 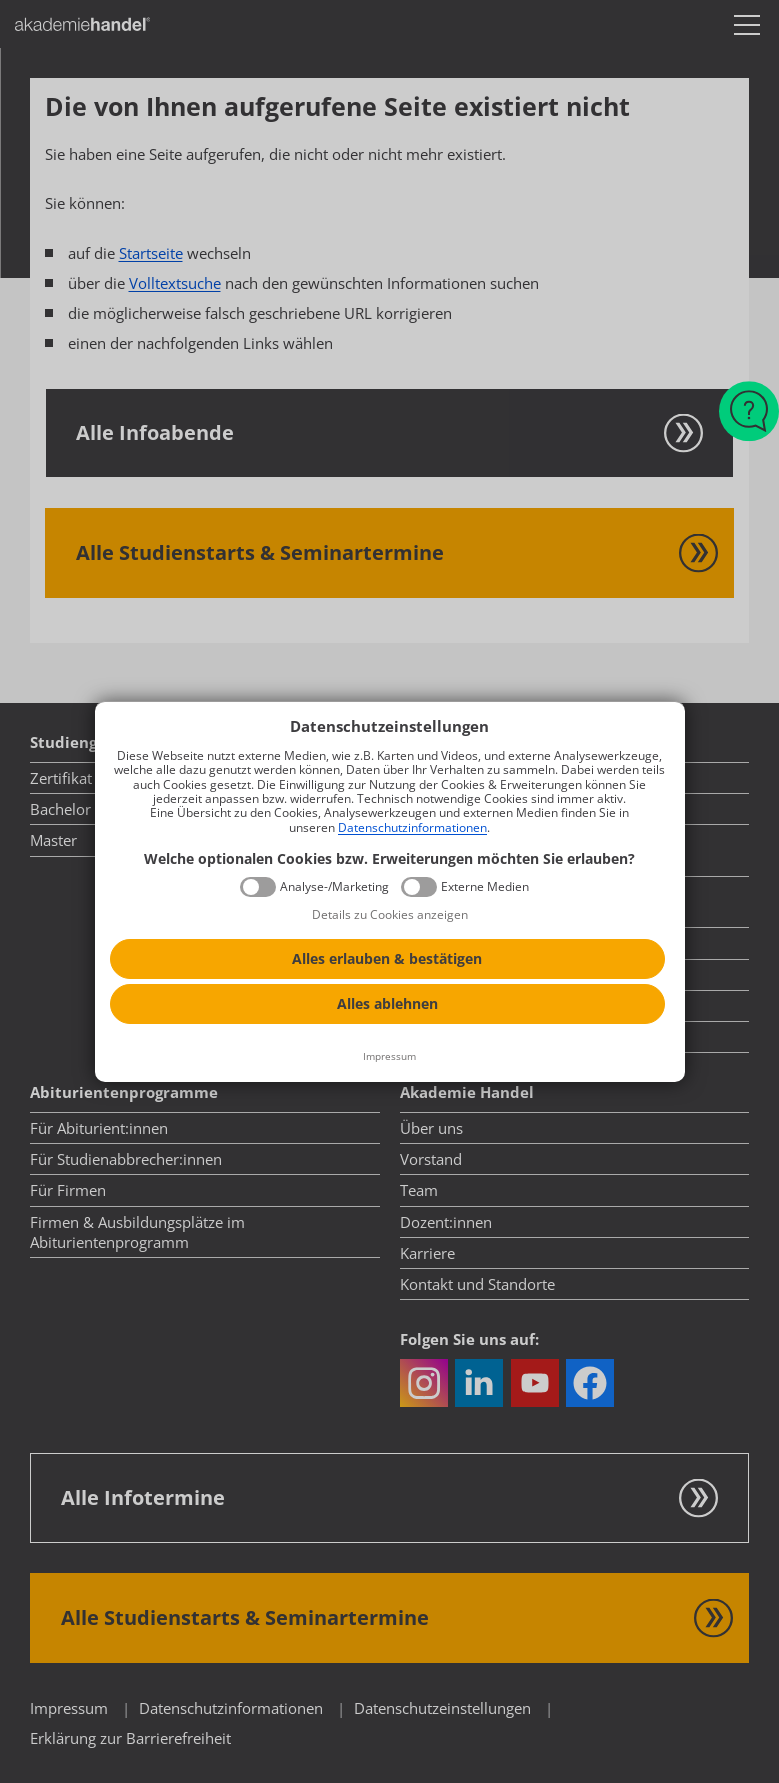 I want to click on Analyse-/Marketing, so click(x=334, y=887).